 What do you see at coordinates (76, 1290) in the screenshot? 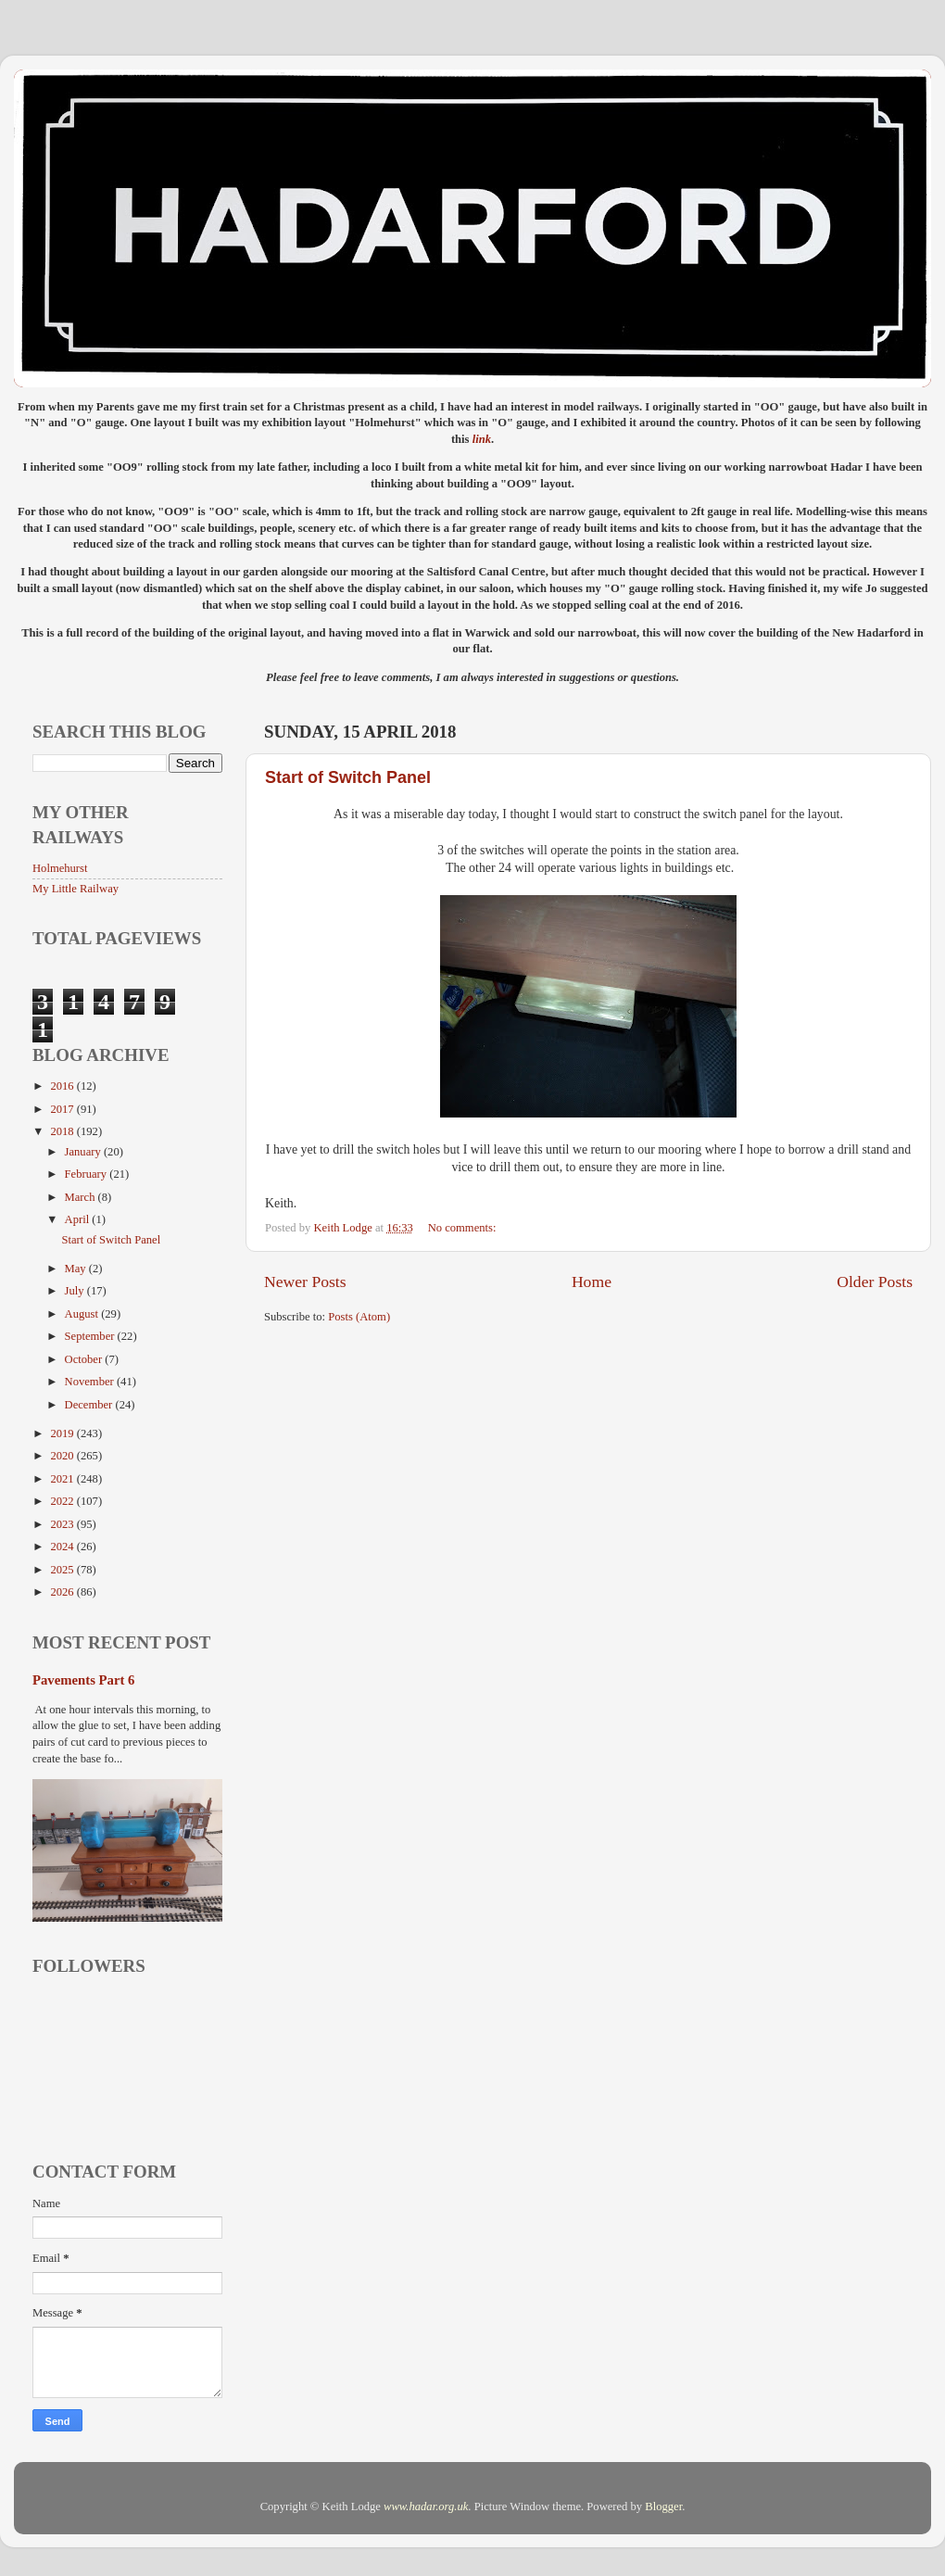
I see `July` at bounding box center [76, 1290].